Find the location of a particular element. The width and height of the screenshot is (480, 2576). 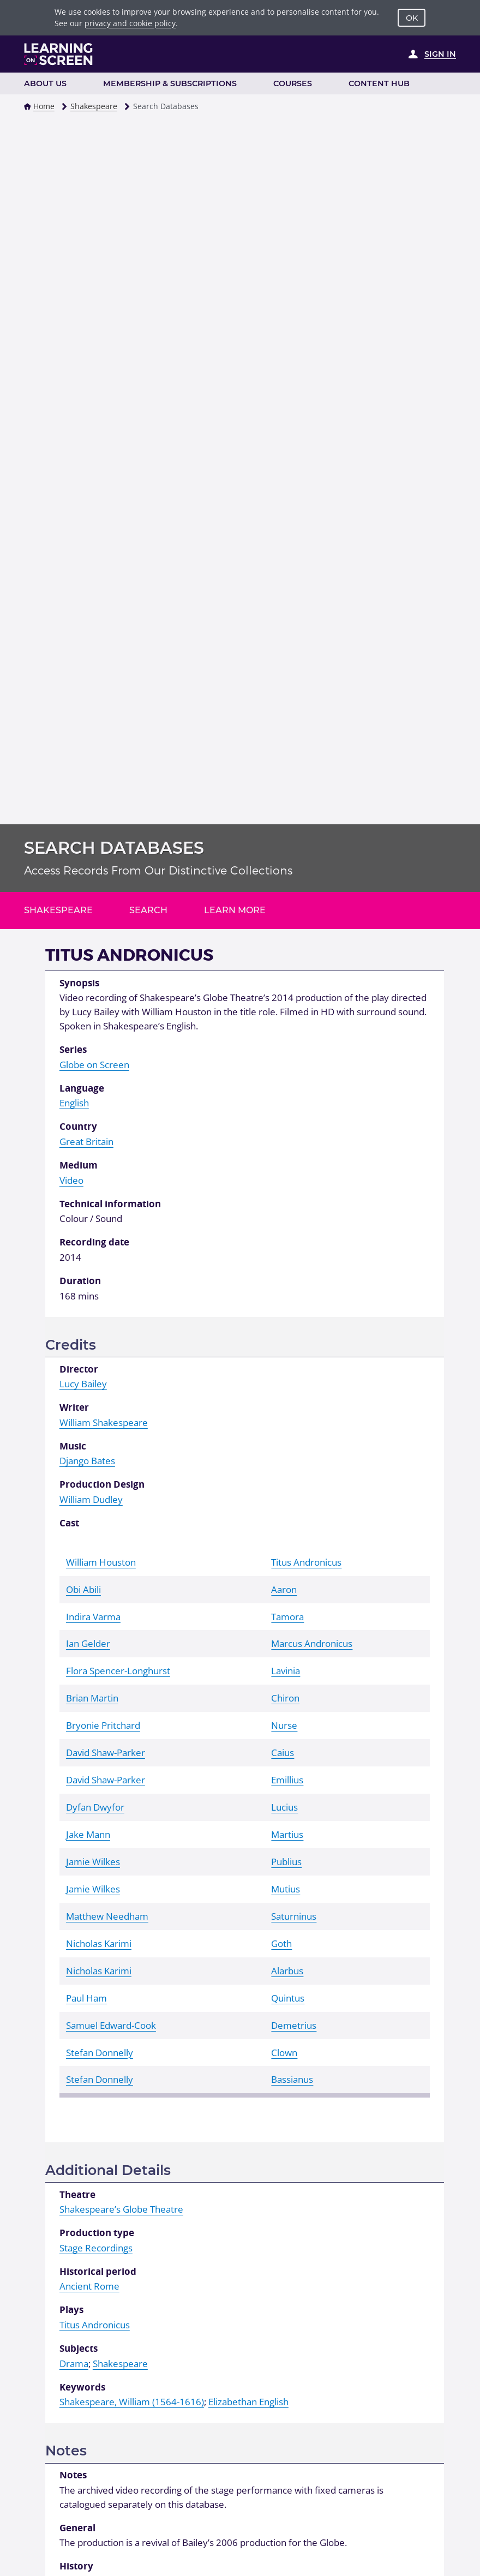

Goth is located at coordinates (281, 1943).